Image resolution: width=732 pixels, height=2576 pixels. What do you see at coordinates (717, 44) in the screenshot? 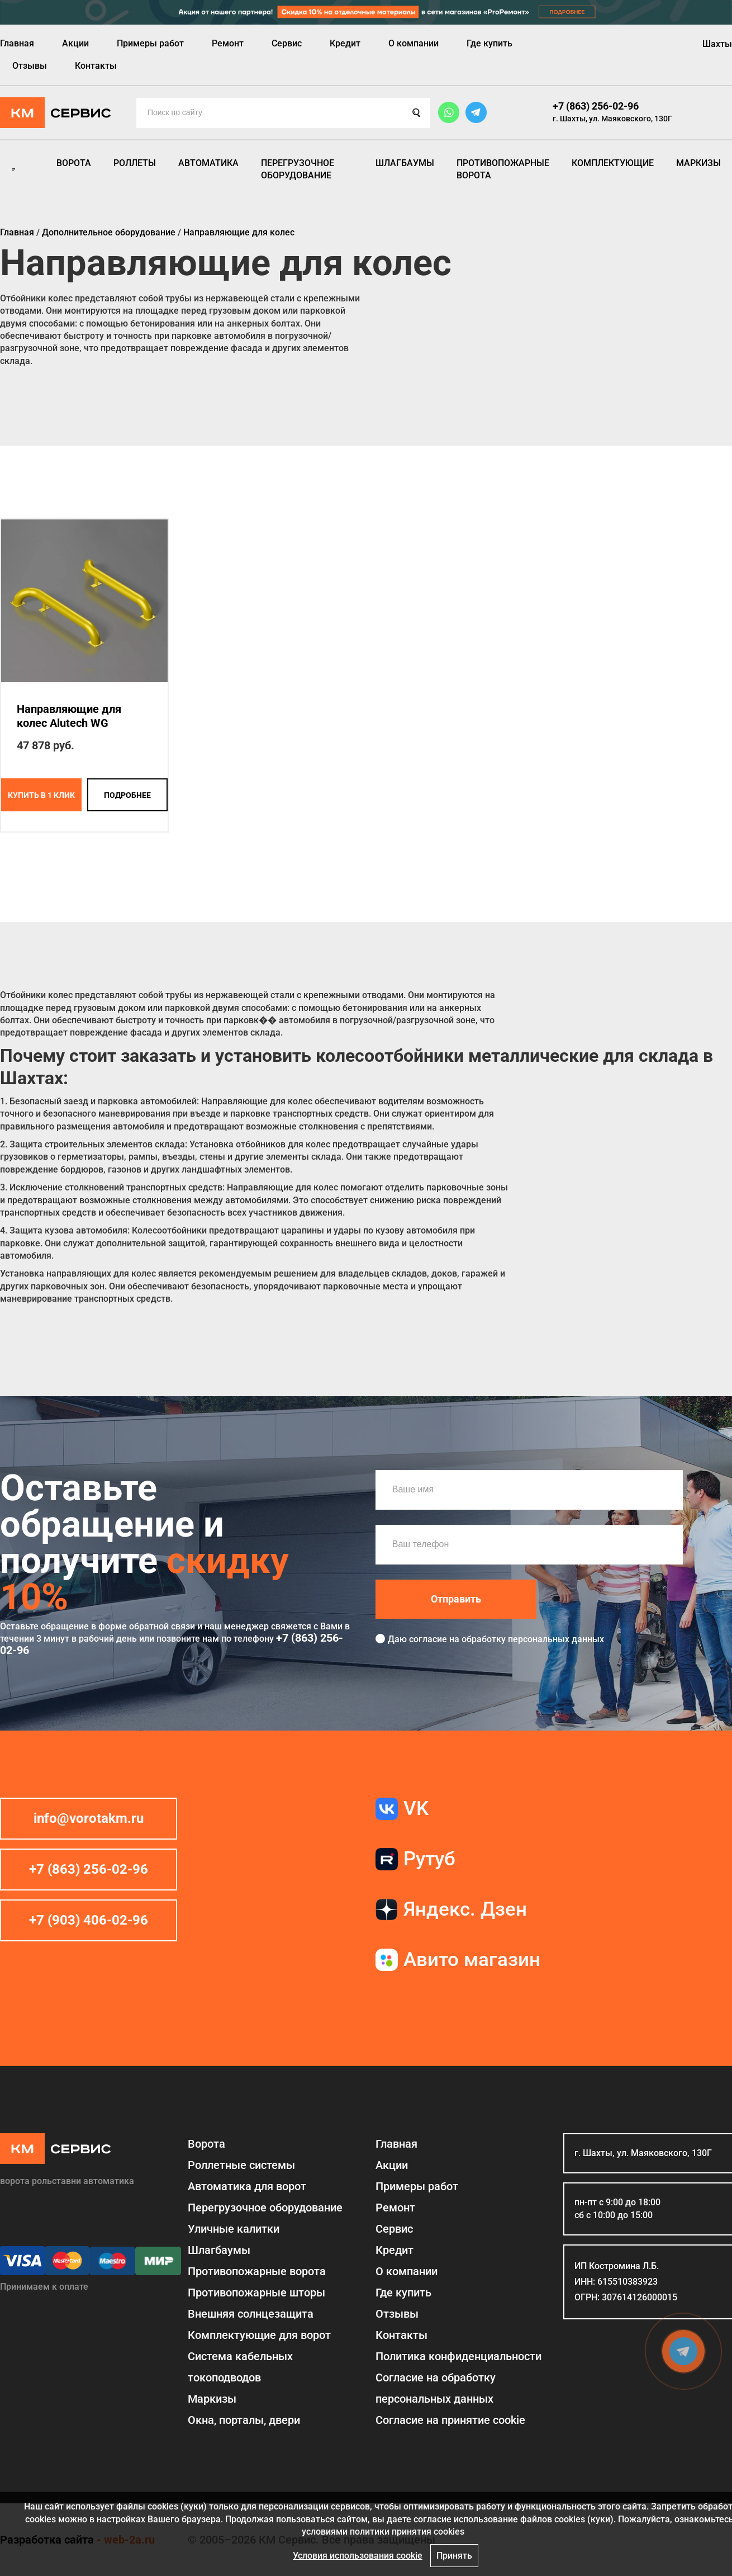
I see `Шахты` at bounding box center [717, 44].